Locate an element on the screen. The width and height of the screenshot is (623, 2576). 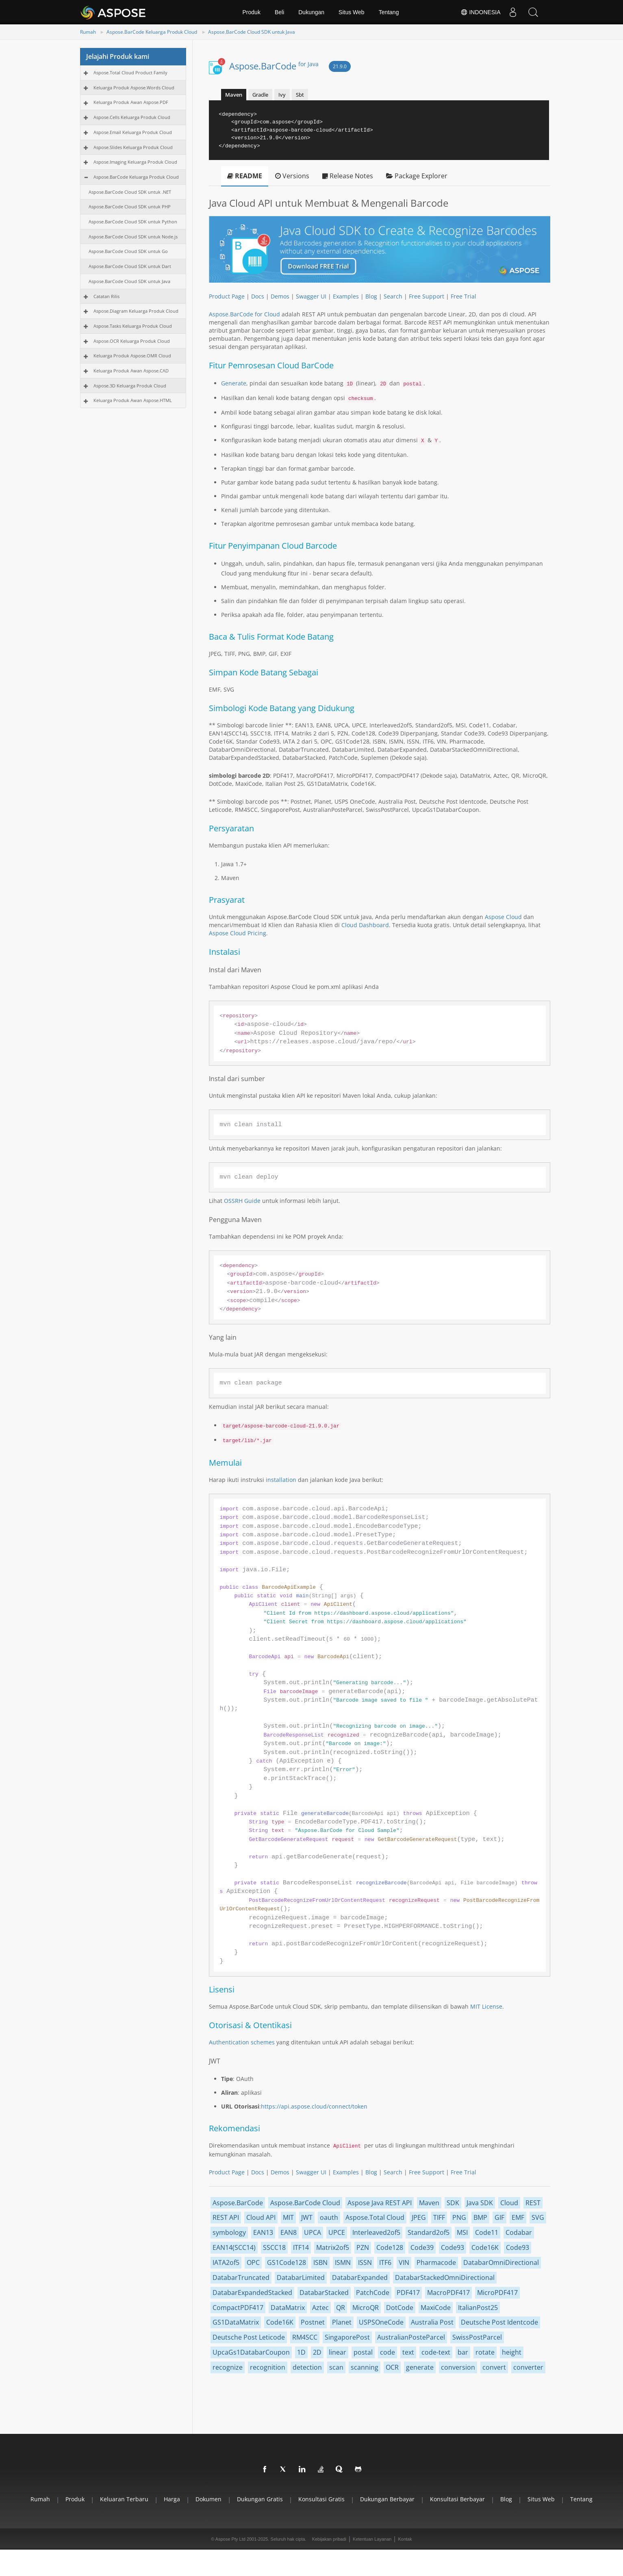
GS1DataMatrix is located at coordinates (236, 2322).